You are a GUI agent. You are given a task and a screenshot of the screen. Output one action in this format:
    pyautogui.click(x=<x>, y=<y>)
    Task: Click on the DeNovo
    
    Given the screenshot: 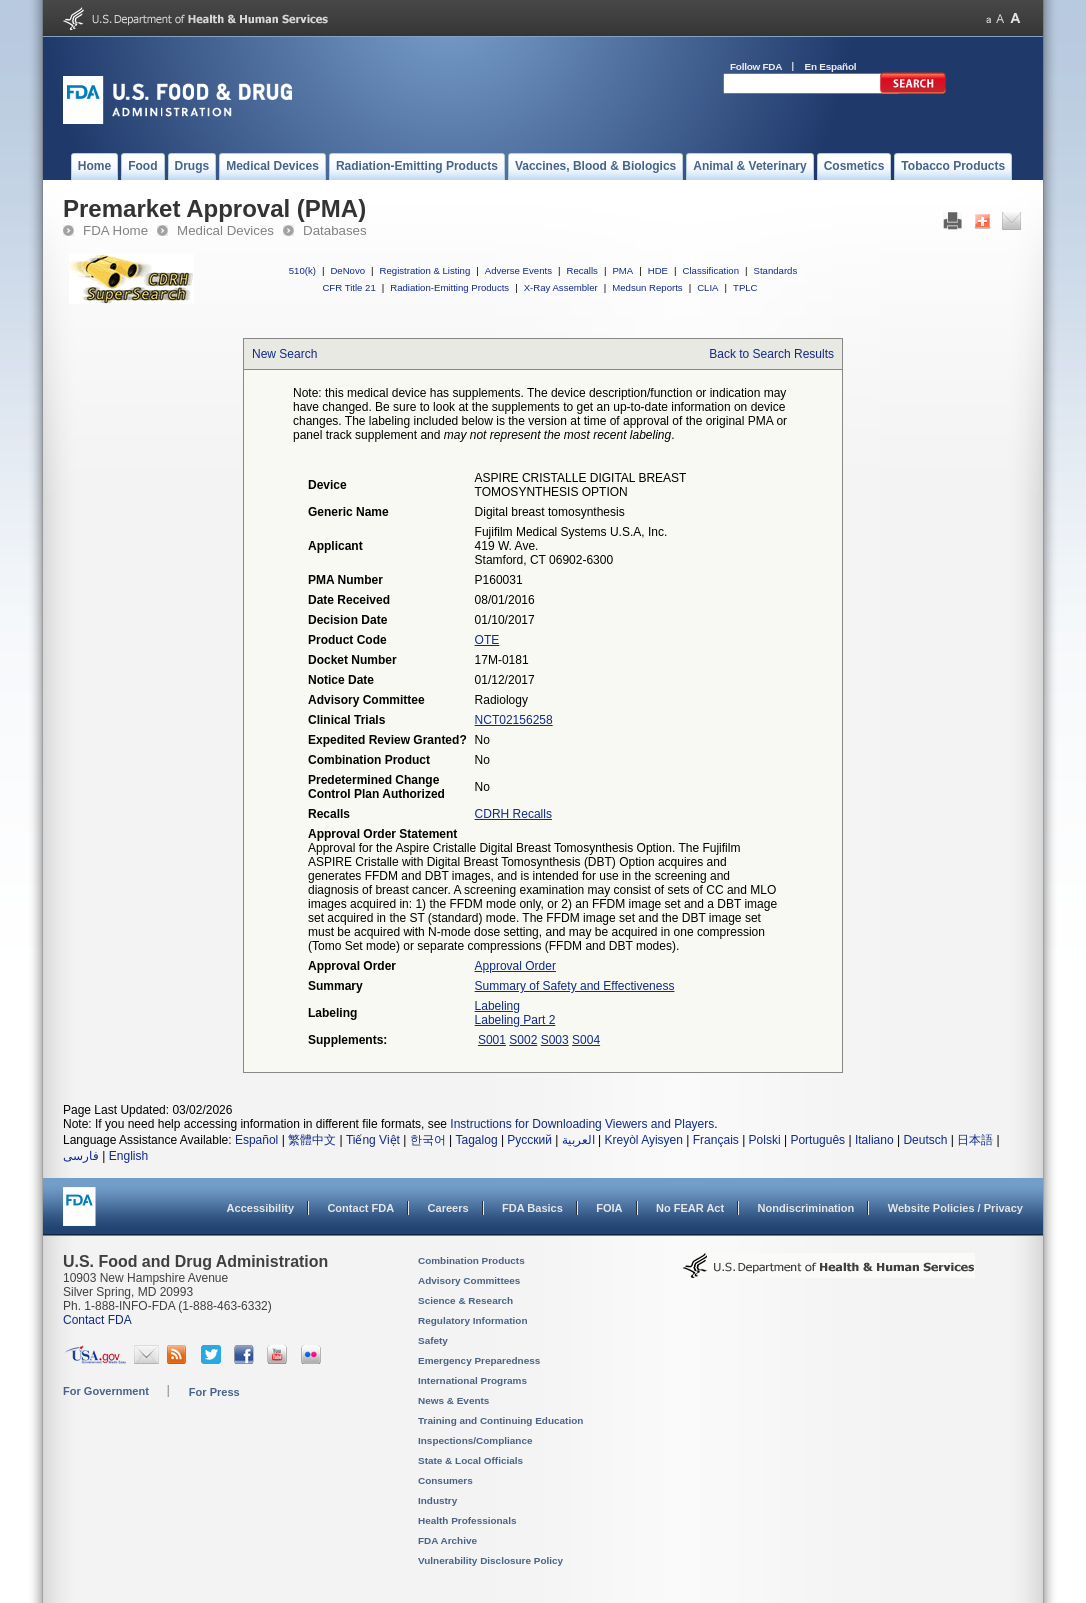 What is the action you would take?
    pyautogui.click(x=347, y=270)
    